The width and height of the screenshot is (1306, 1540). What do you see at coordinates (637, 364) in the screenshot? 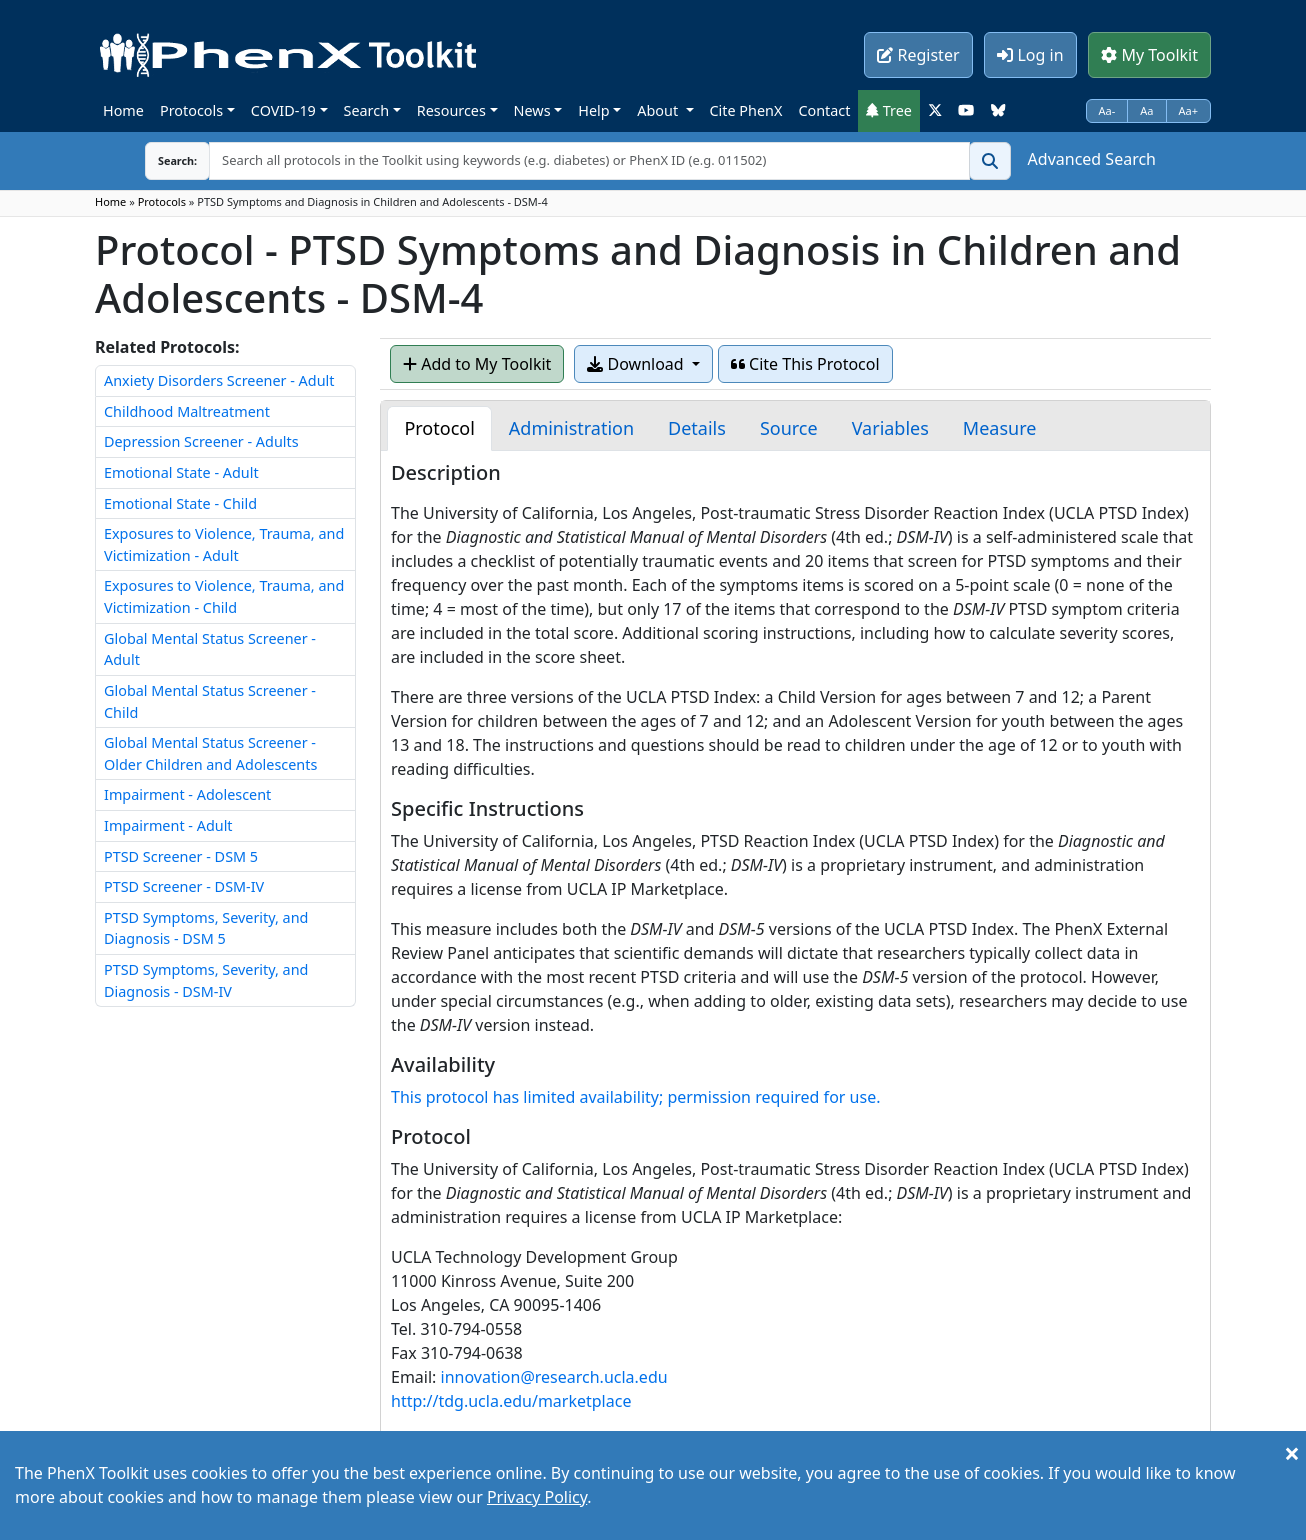
I see `Download` at bounding box center [637, 364].